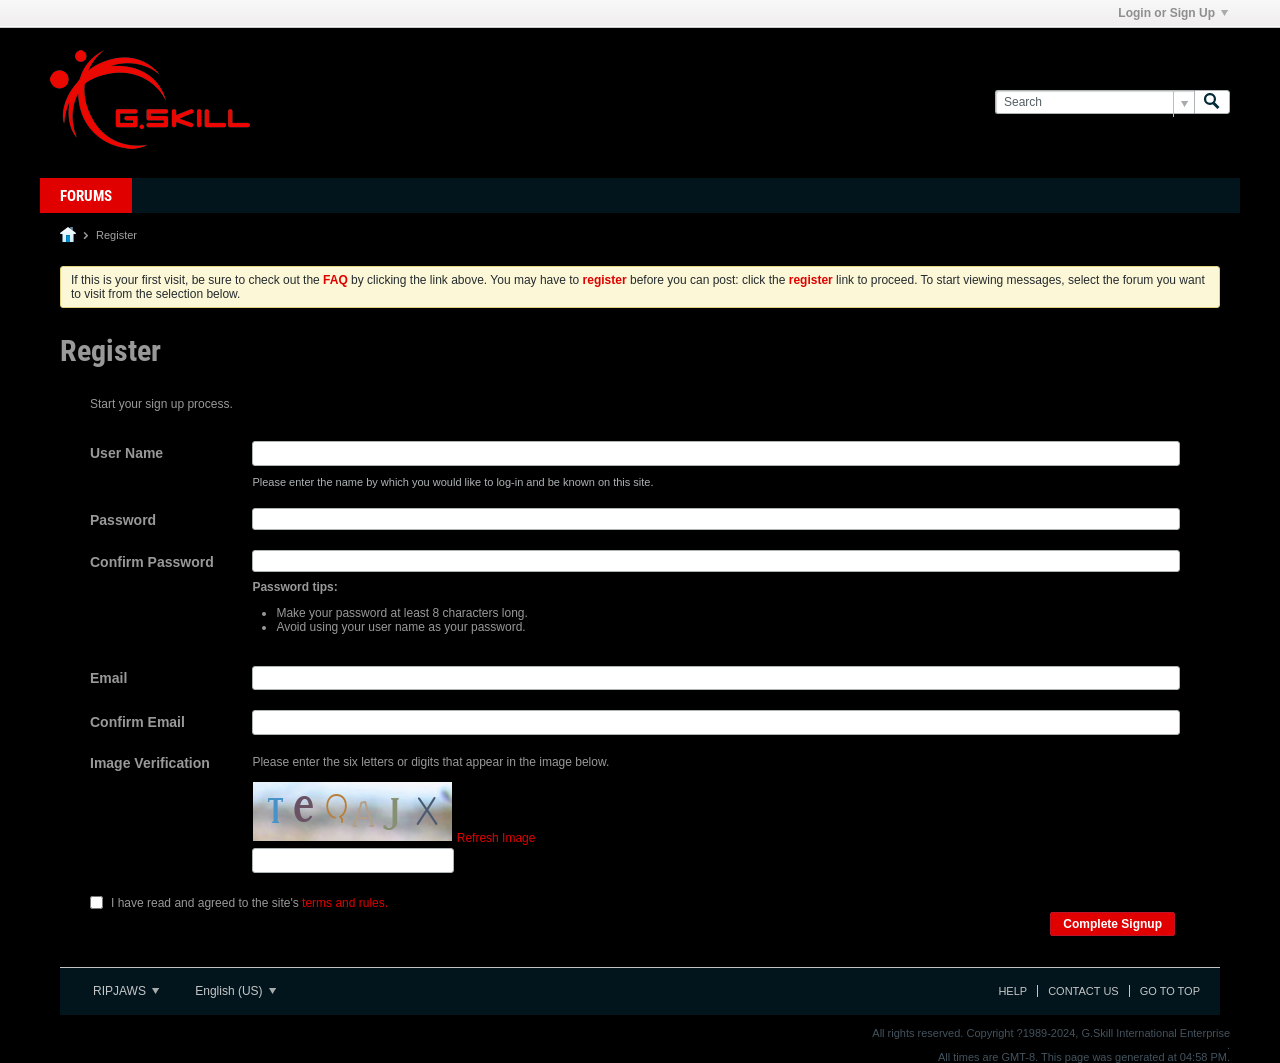 This screenshot has width=1280, height=1063. Describe the element at coordinates (1094, 102) in the screenshot. I see `[Search]` at that location.